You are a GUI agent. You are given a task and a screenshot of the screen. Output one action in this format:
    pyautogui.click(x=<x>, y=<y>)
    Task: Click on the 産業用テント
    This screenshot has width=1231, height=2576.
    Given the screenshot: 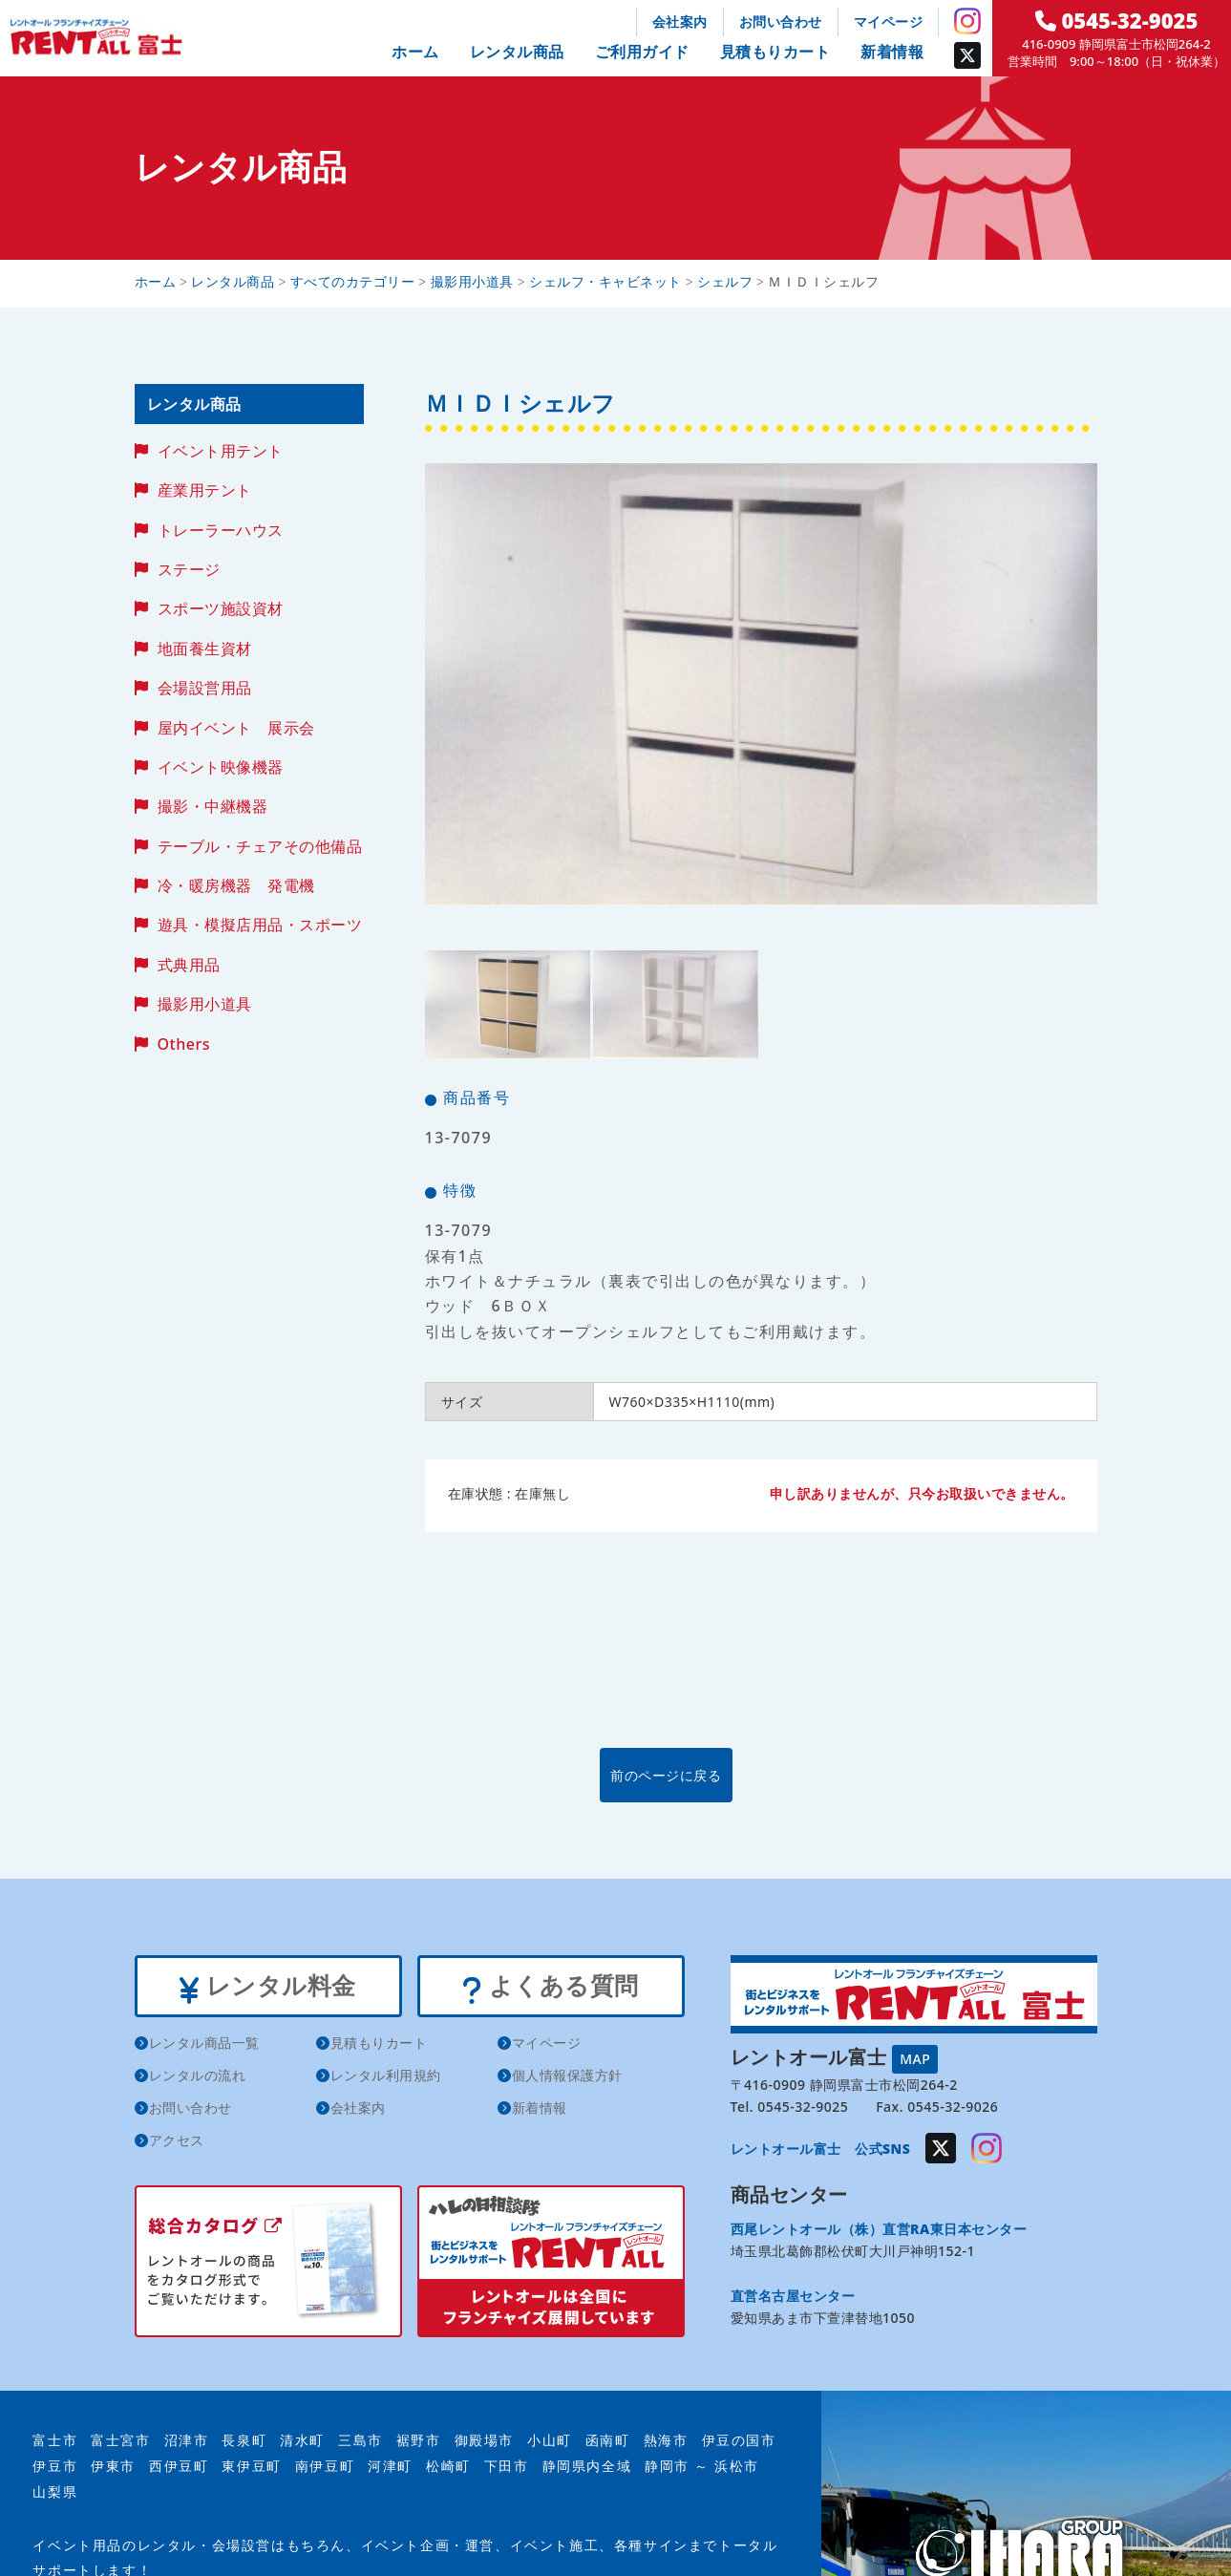 What is the action you would take?
    pyautogui.click(x=205, y=489)
    